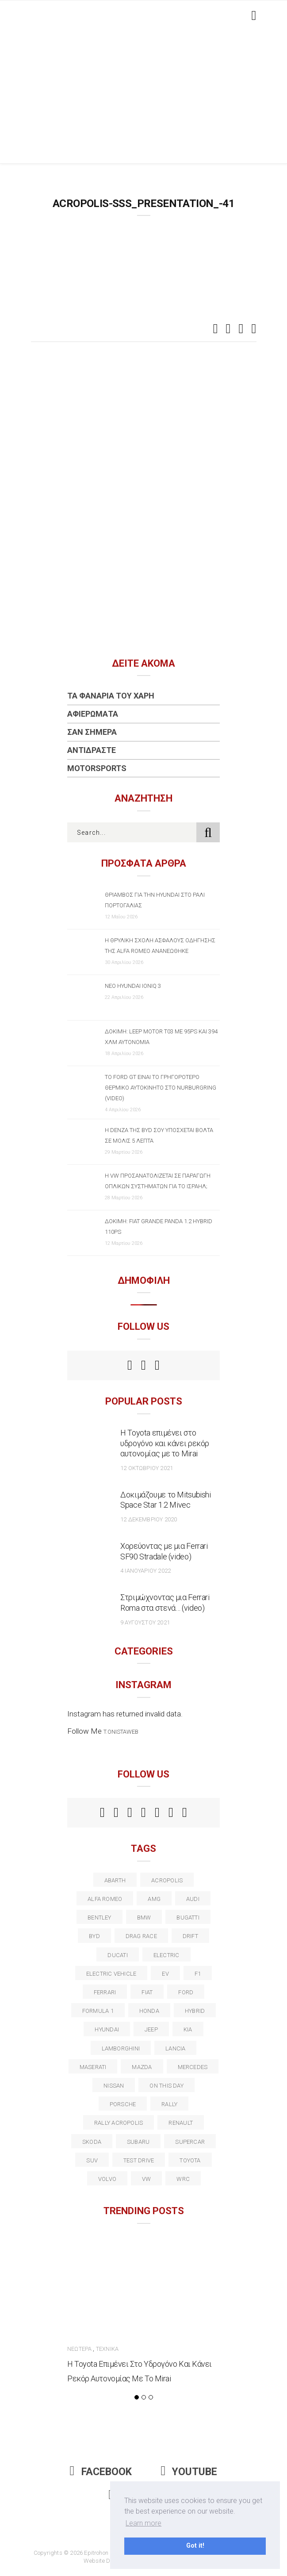  What do you see at coordinates (185, 1992) in the screenshot?
I see `ford [ford (38 στοιχεία)]` at bounding box center [185, 1992].